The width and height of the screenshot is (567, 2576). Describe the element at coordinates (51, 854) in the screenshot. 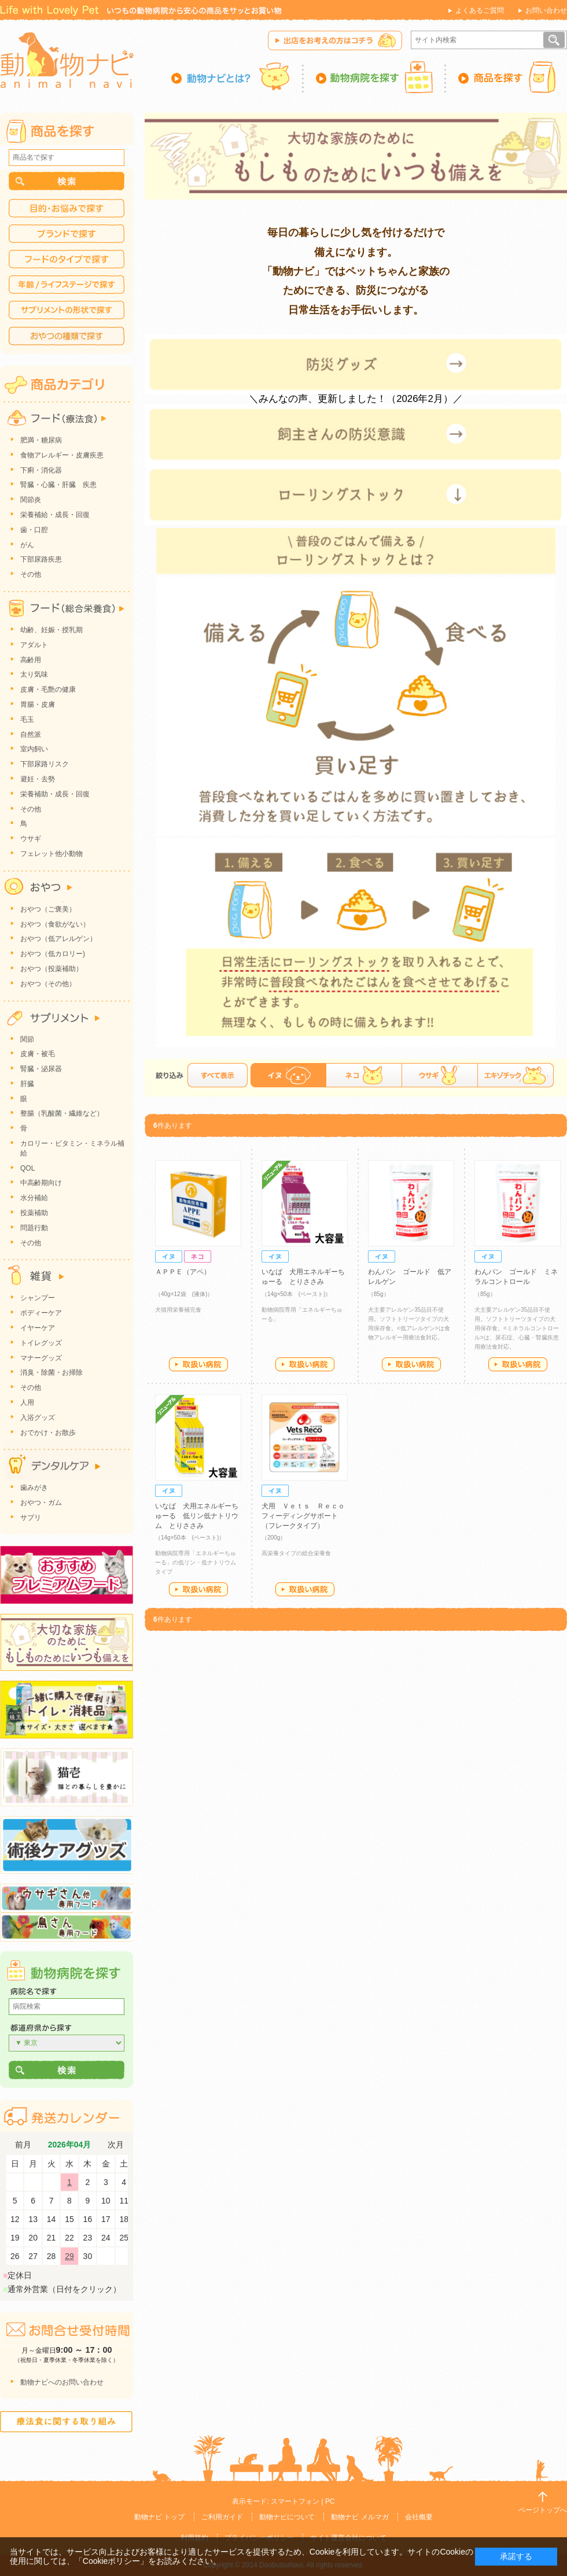

I see `フェレット他小動物` at that location.